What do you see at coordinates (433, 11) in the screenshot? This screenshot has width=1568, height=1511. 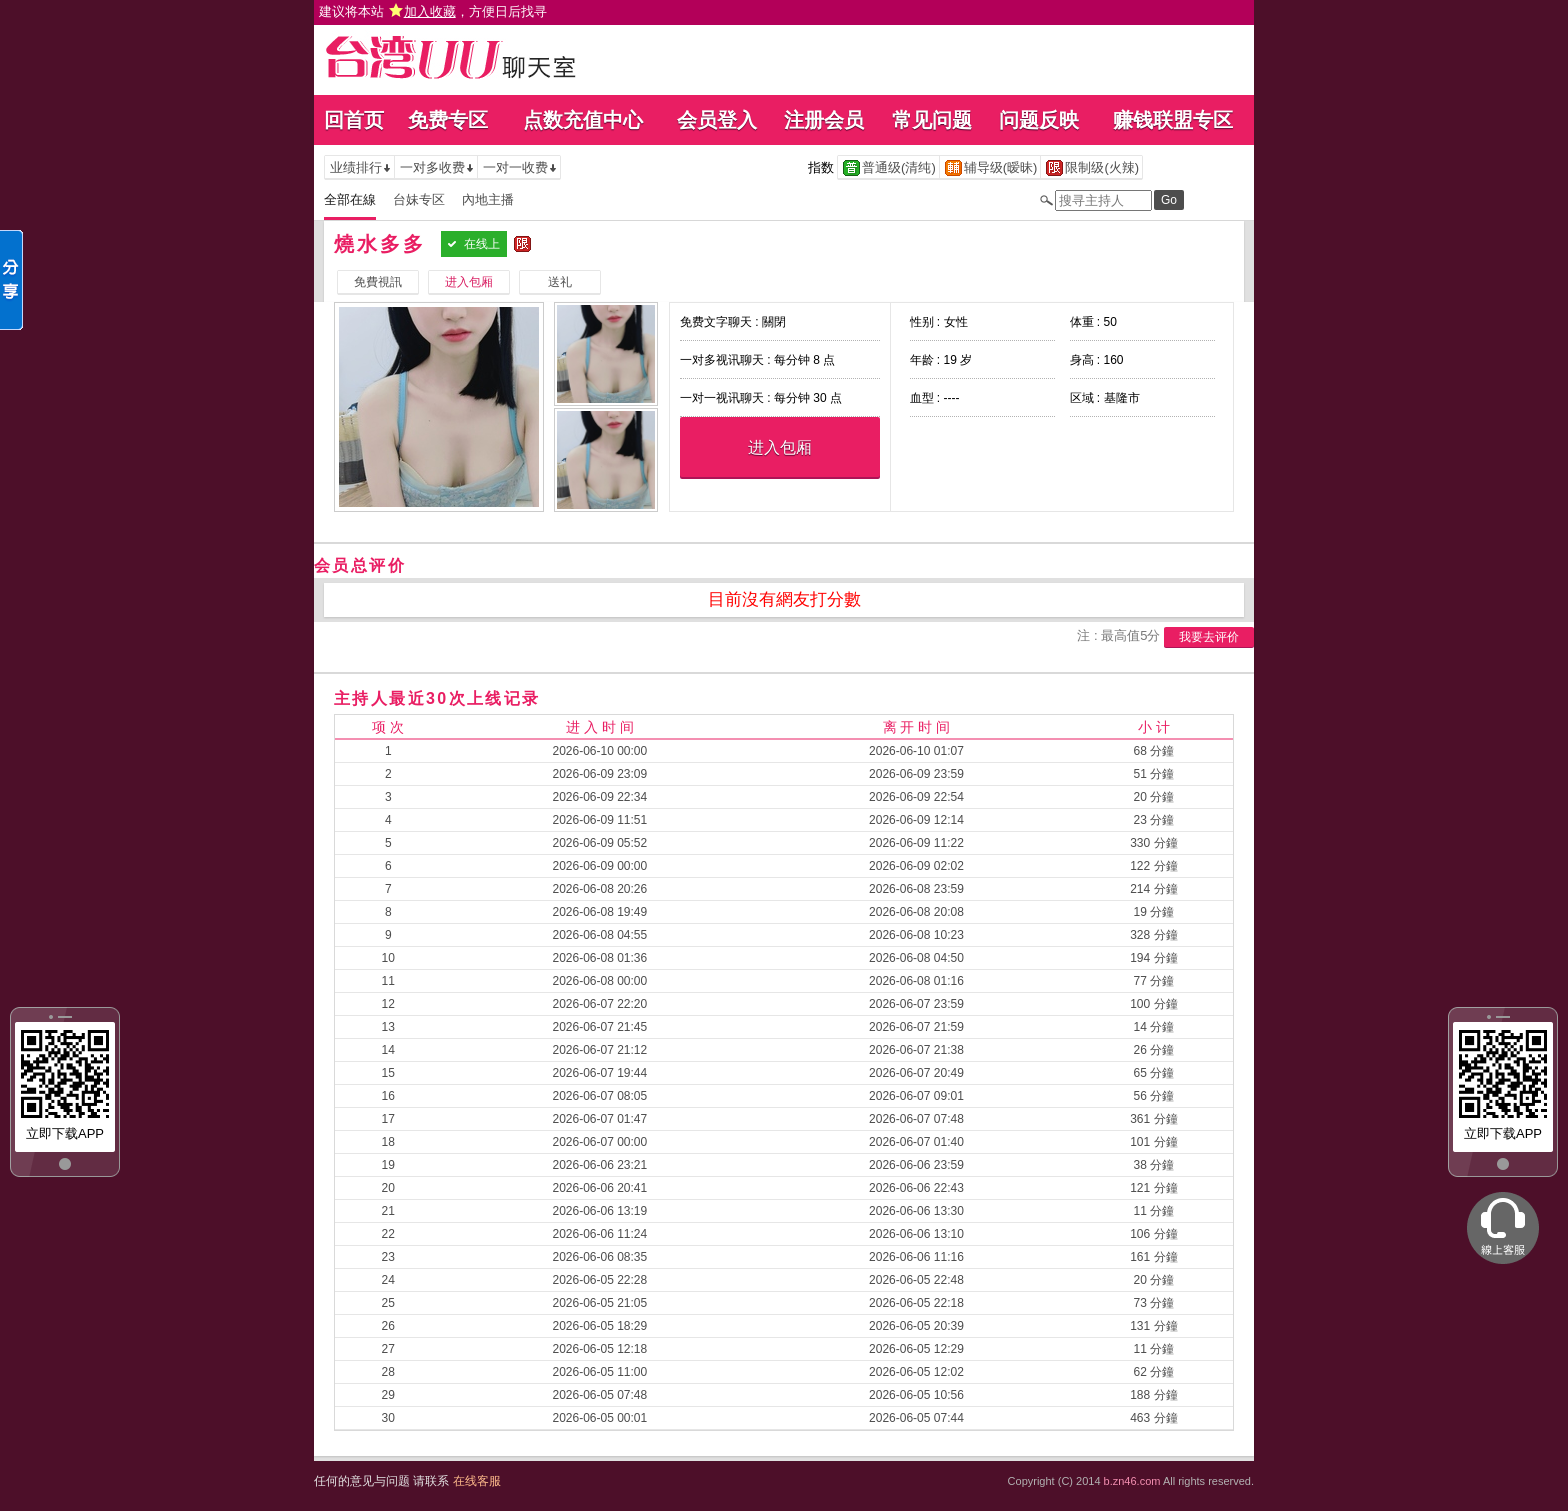 I see `建议将本站 ，方便日后找寻` at bounding box center [433, 11].